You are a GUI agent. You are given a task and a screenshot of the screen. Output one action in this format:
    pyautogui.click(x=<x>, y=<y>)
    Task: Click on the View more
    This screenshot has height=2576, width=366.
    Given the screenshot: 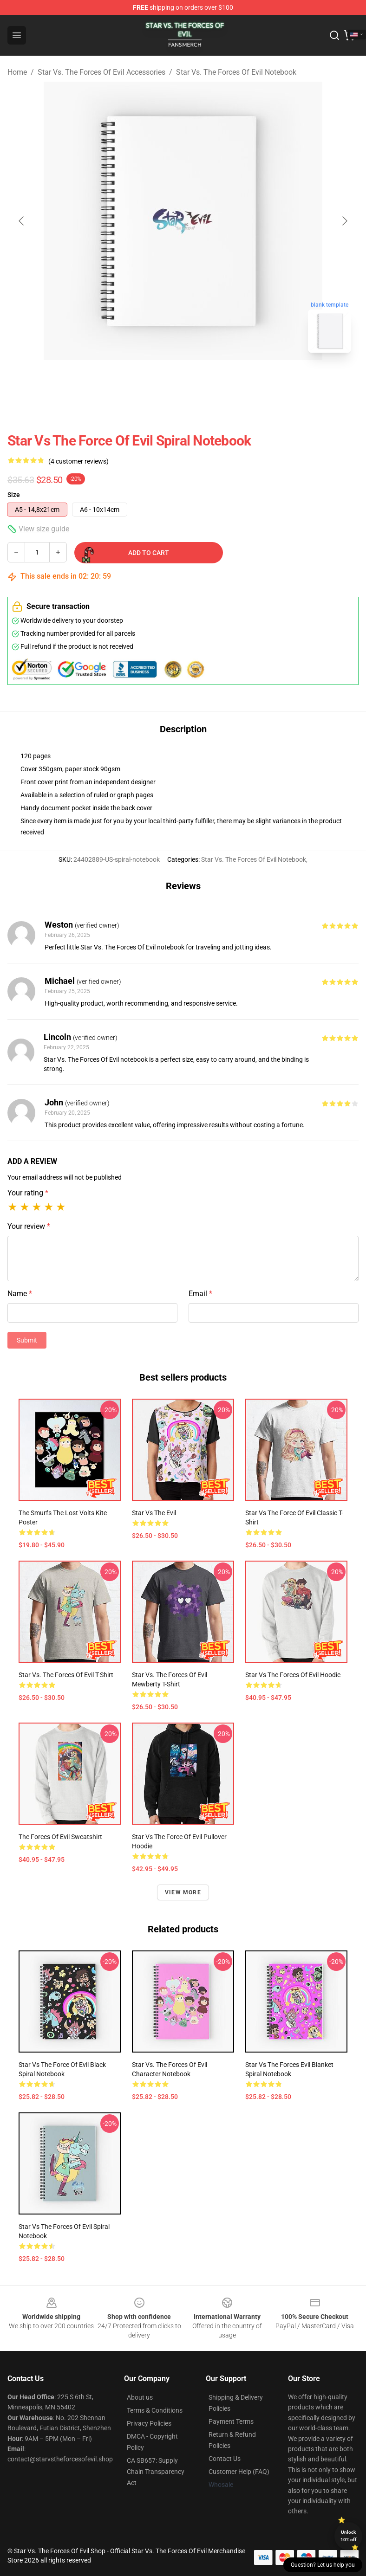 What is the action you would take?
    pyautogui.click(x=183, y=1892)
    